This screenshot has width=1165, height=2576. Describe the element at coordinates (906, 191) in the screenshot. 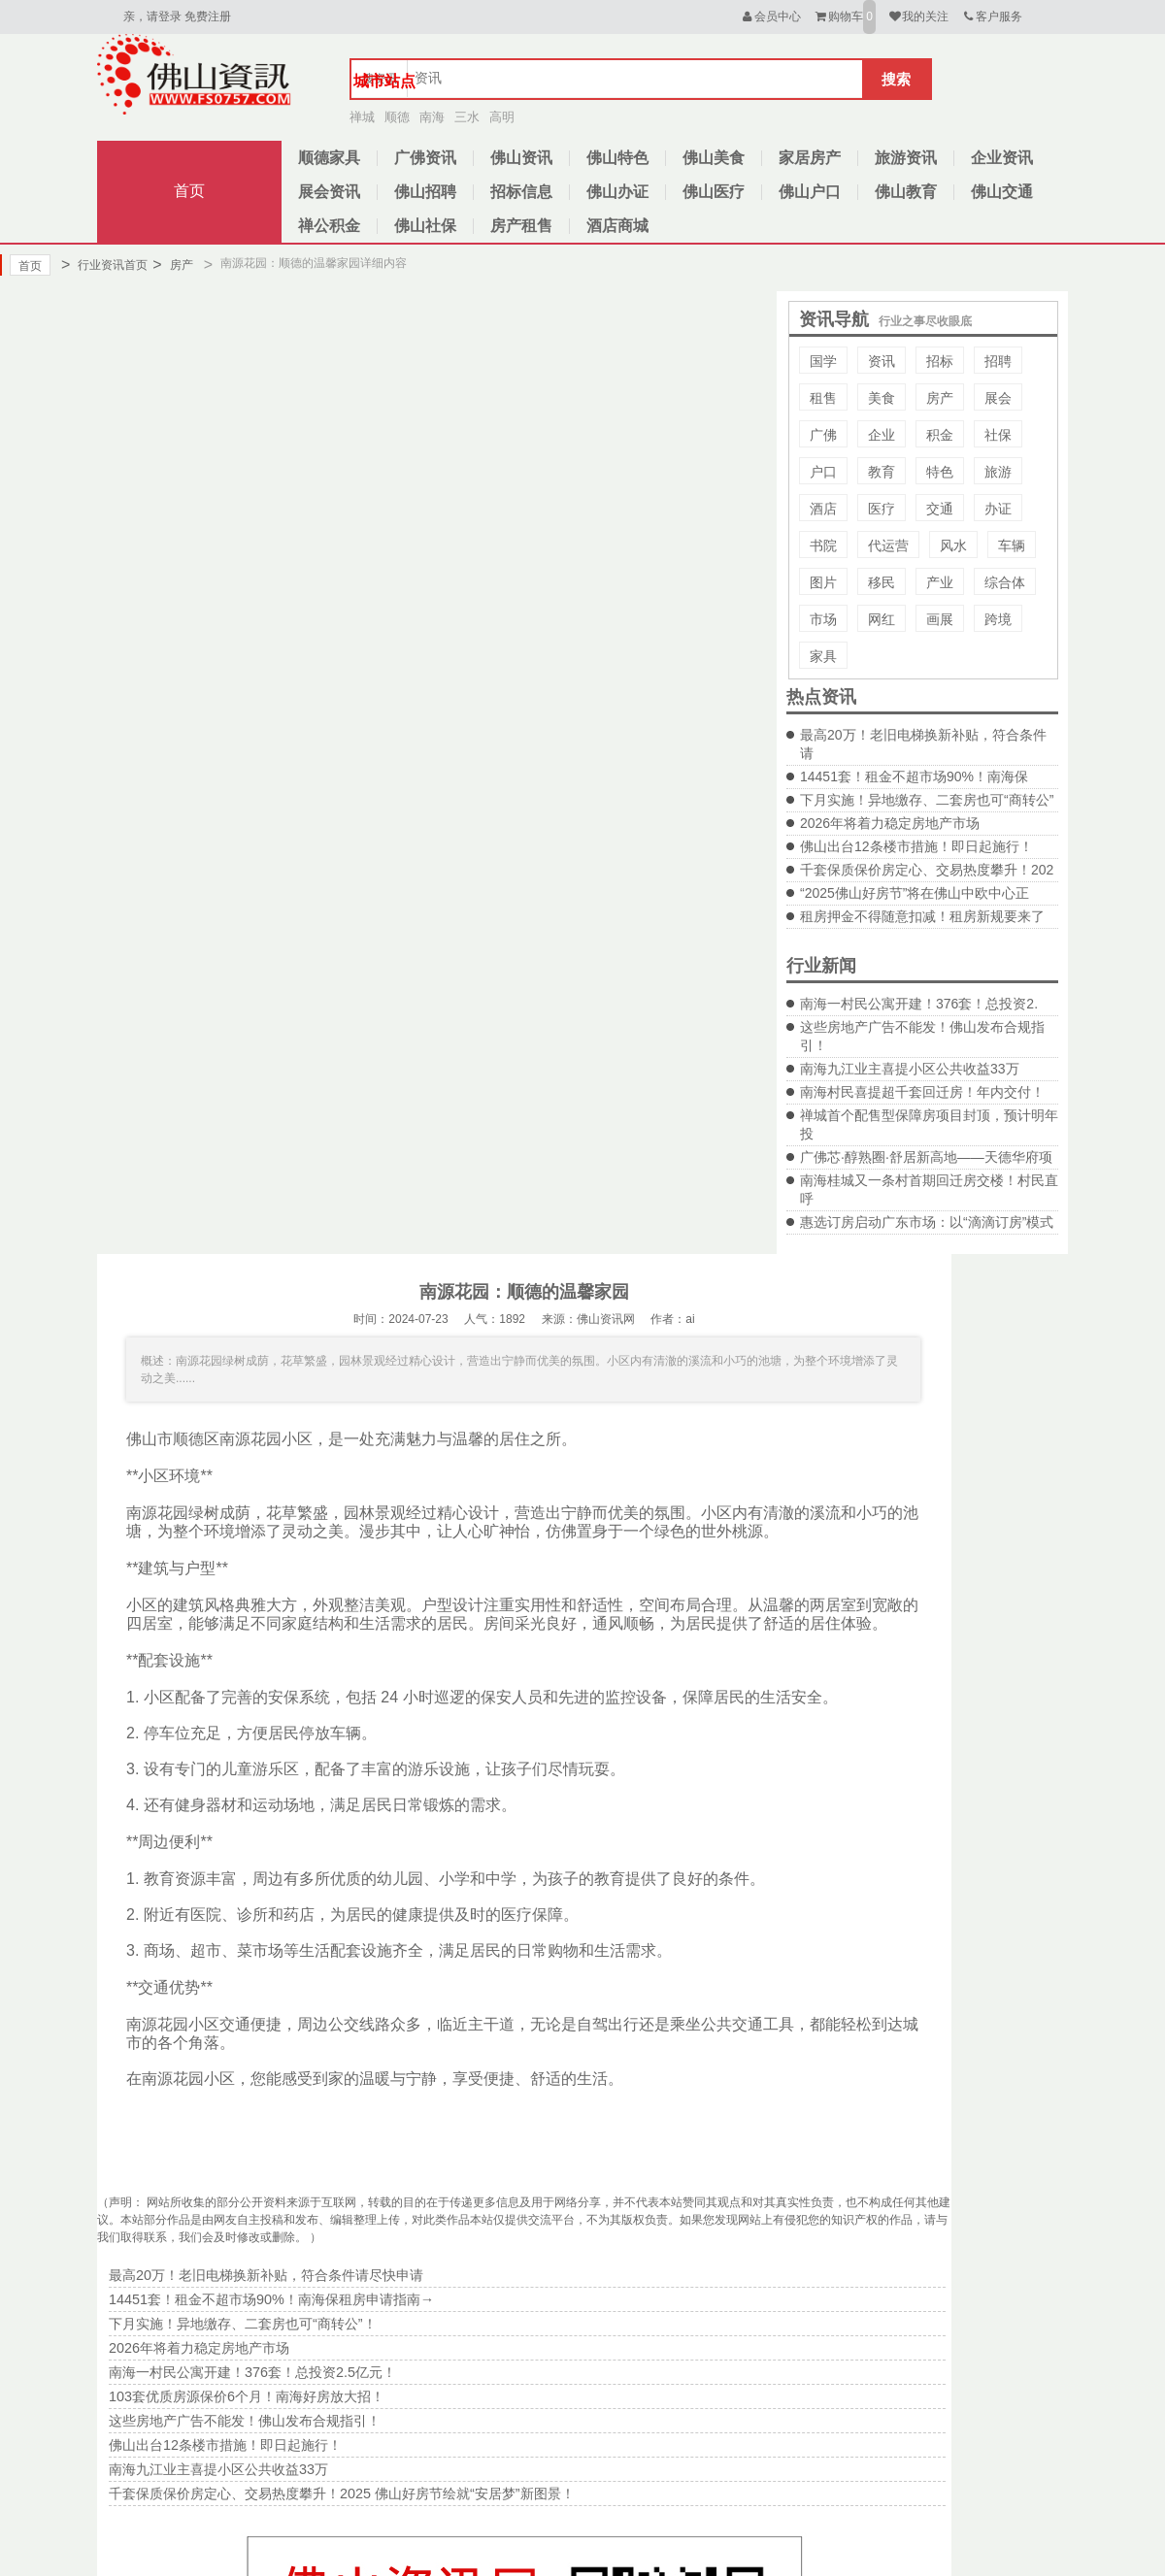

I see `佛山教育` at that location.